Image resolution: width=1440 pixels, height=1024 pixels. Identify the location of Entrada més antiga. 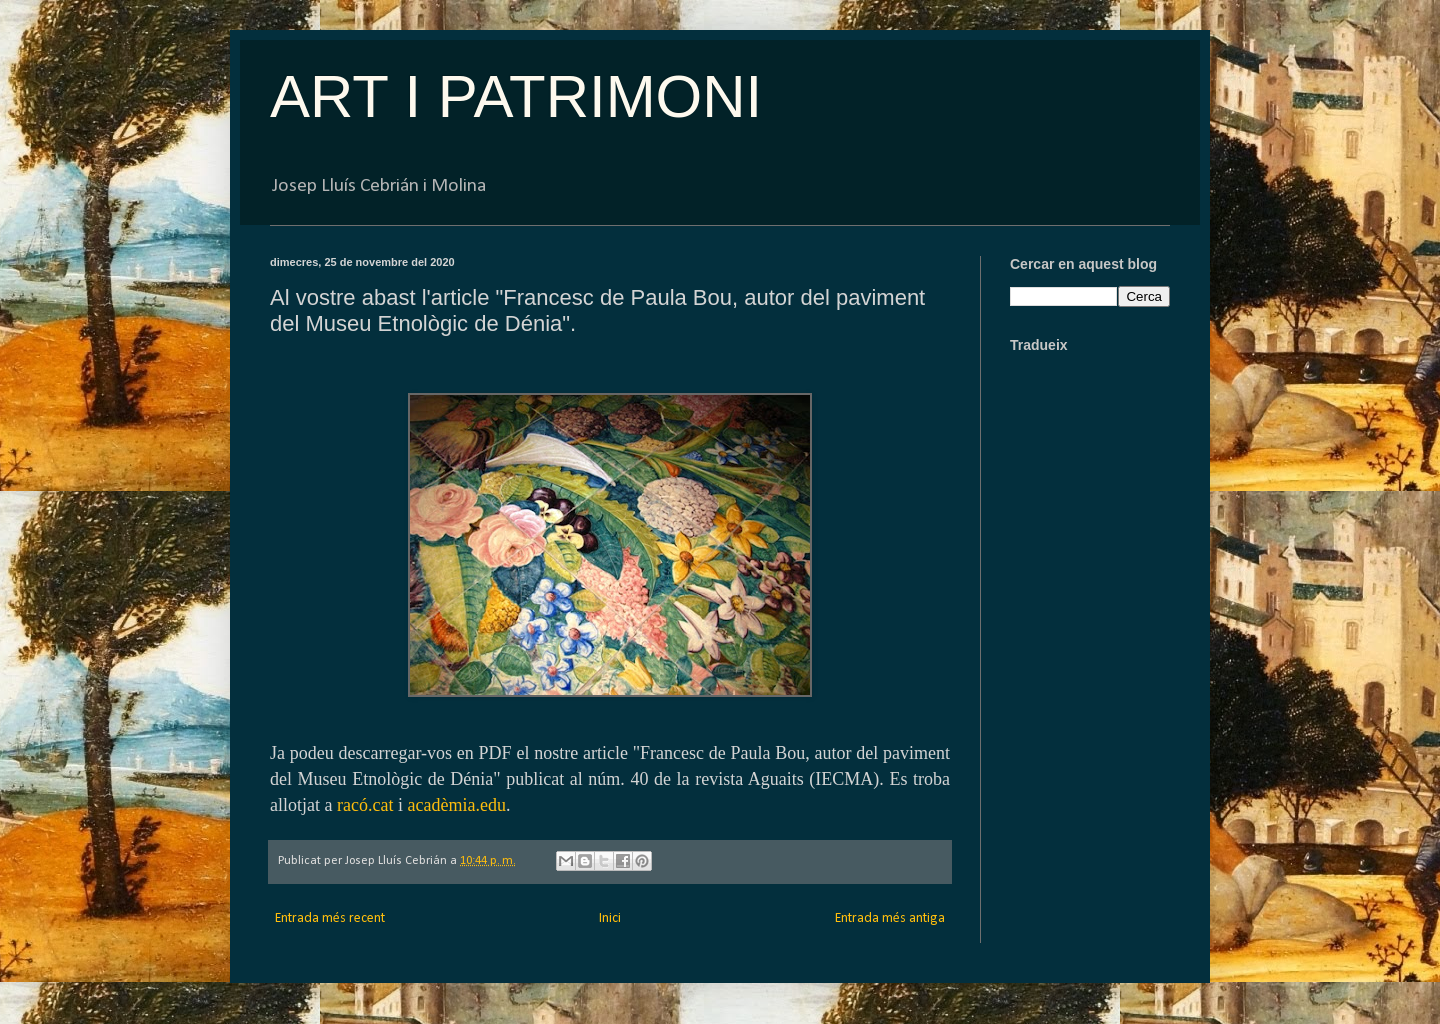
(890, 918).